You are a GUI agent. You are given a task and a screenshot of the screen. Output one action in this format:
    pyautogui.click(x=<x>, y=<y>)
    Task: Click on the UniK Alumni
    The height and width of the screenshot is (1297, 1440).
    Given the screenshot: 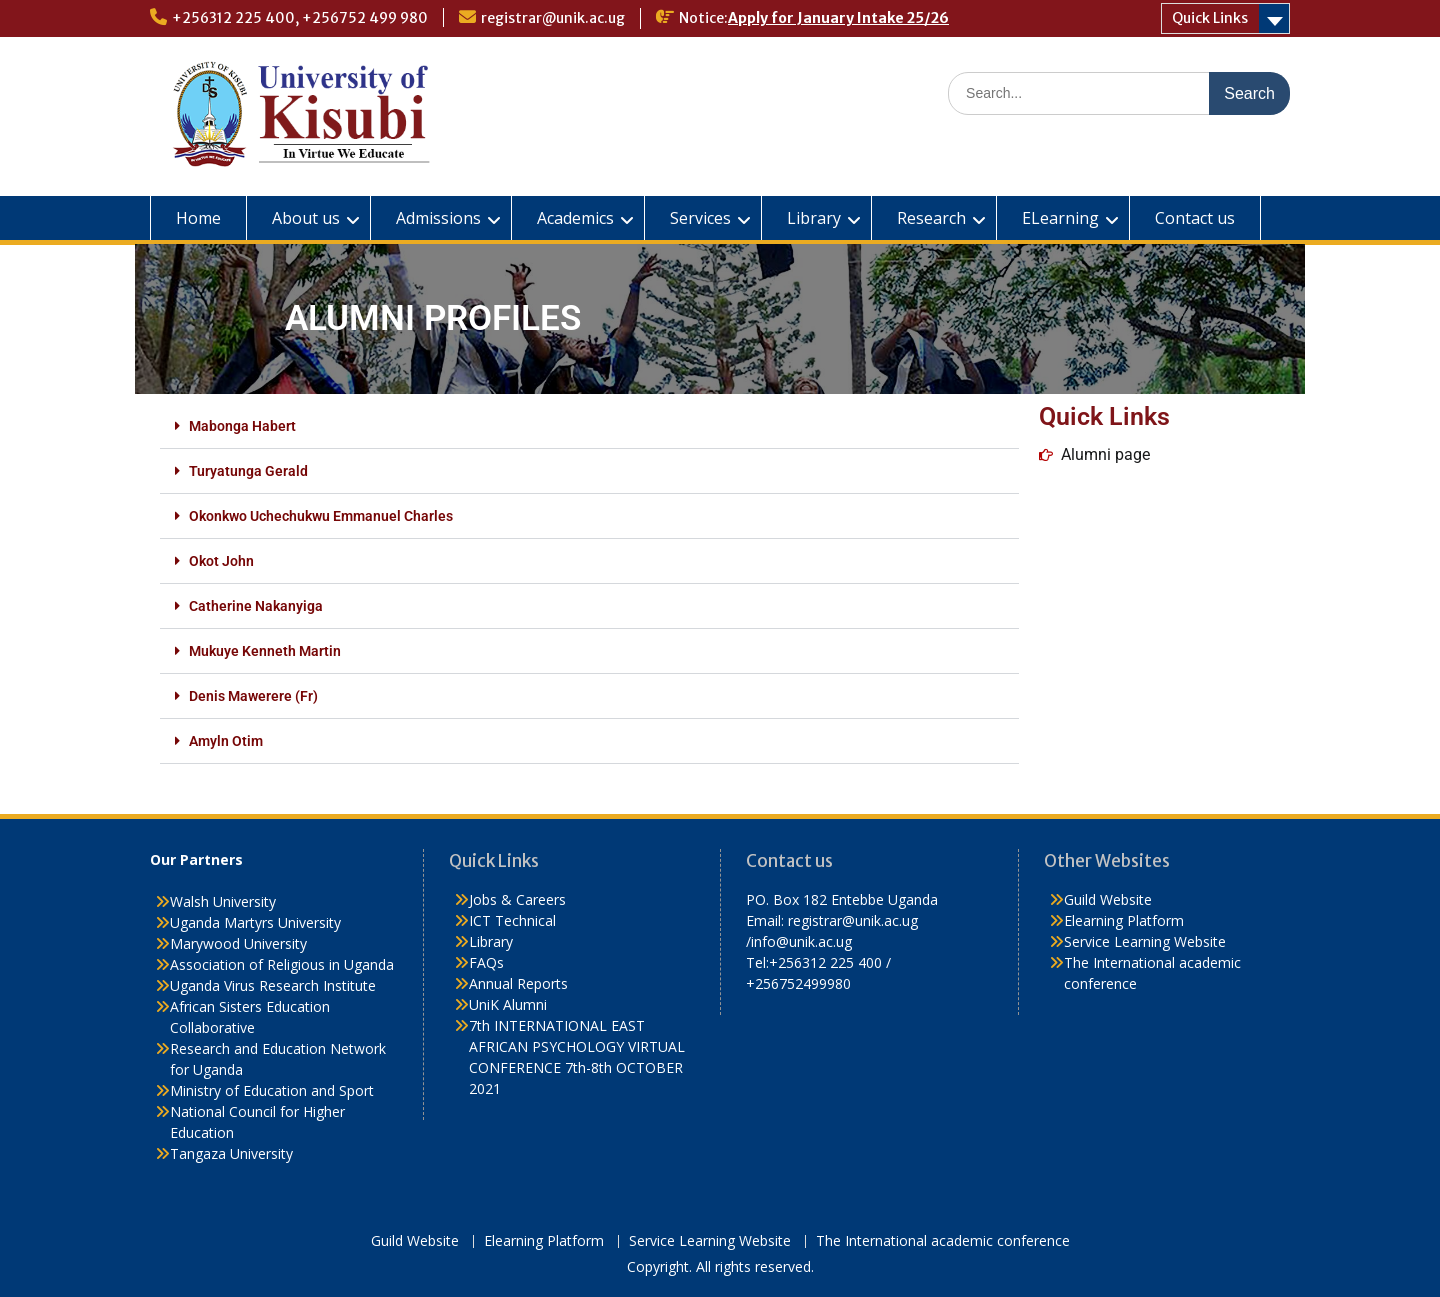 What is the action you would take?
    pyautogui.click(x=508, y=1004)
    